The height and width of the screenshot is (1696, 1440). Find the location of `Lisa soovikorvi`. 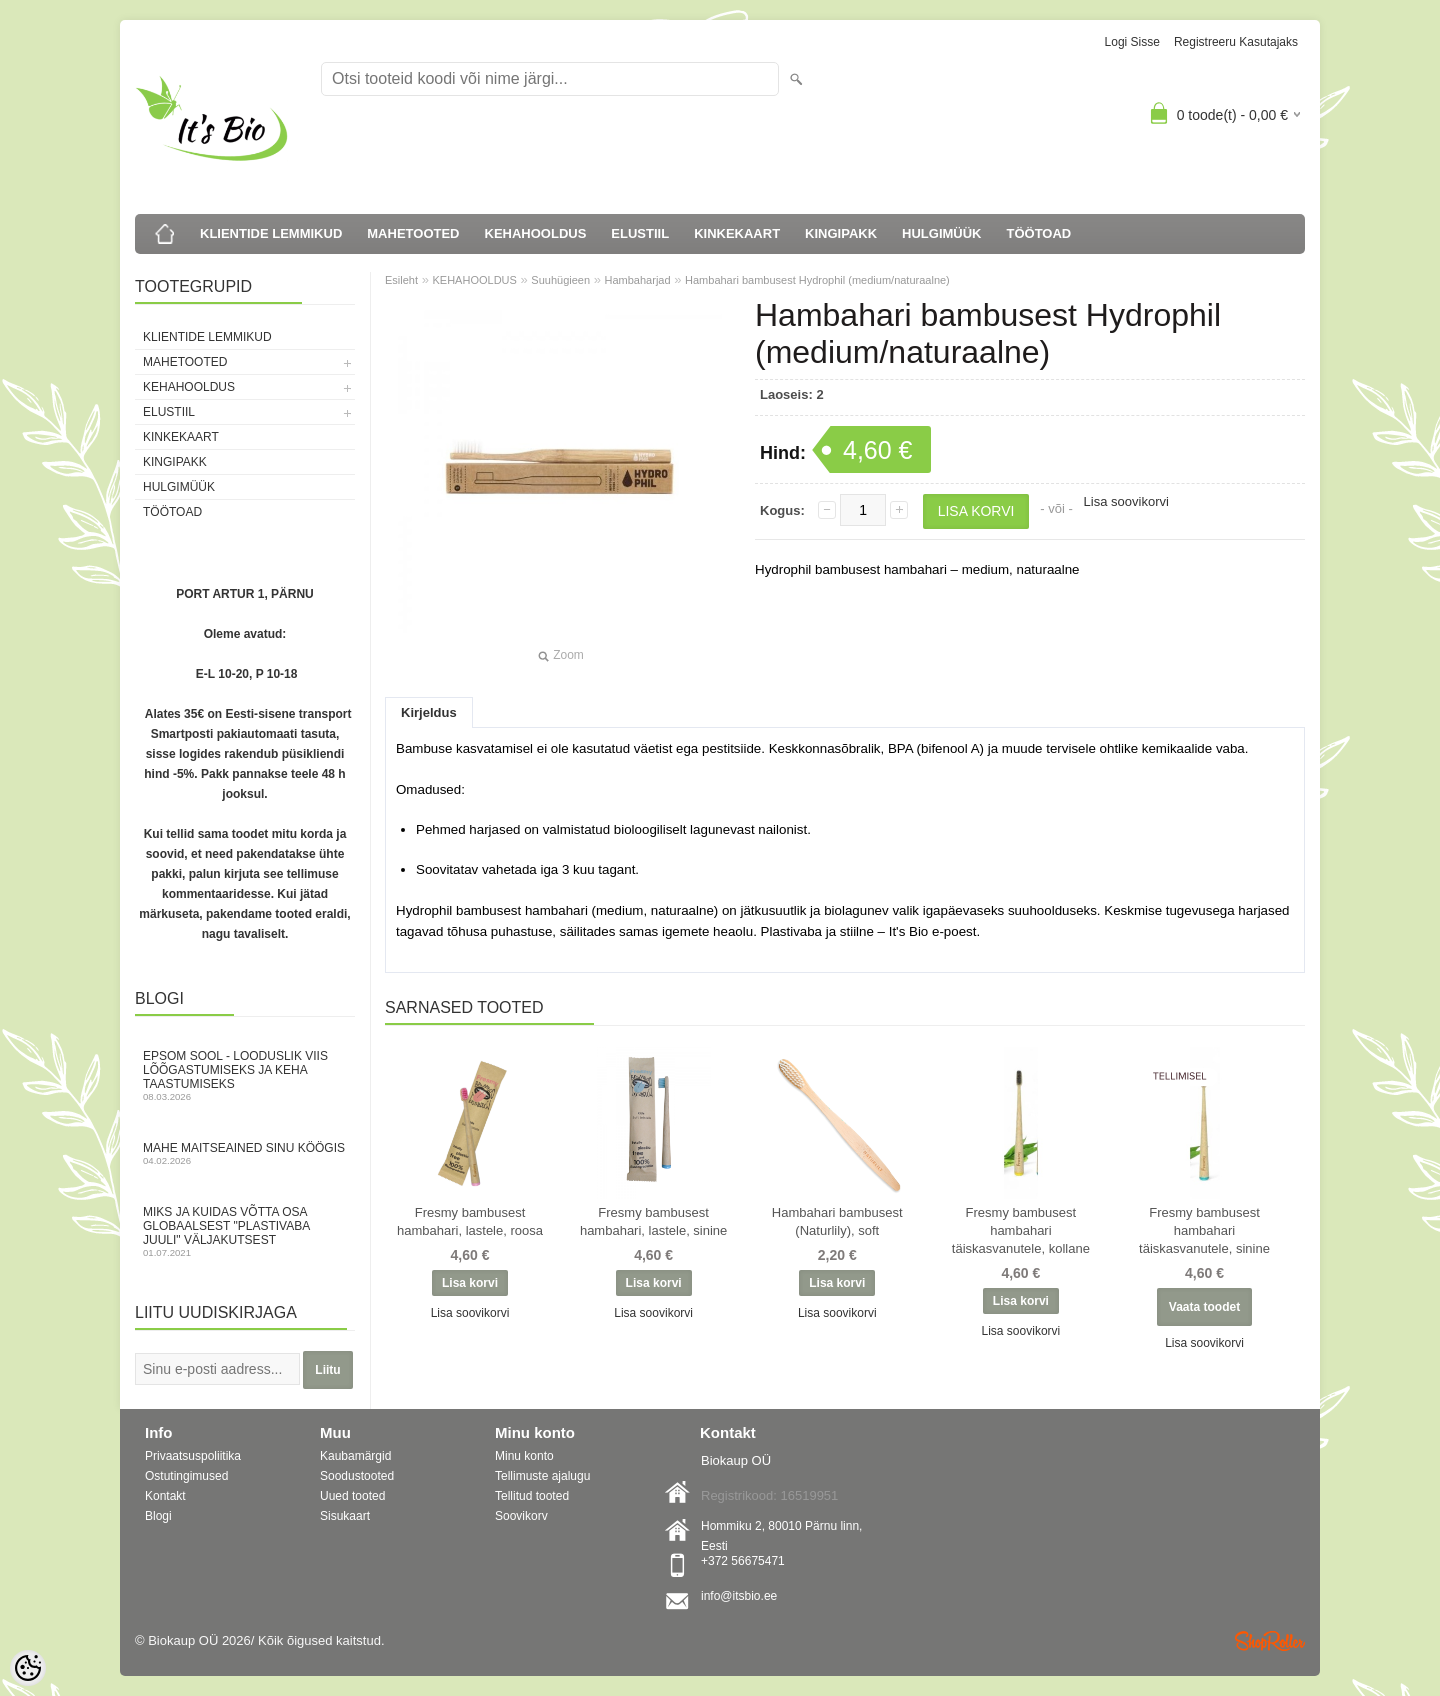

Lisa soovikorvi is located at coordinates (1126, 501).